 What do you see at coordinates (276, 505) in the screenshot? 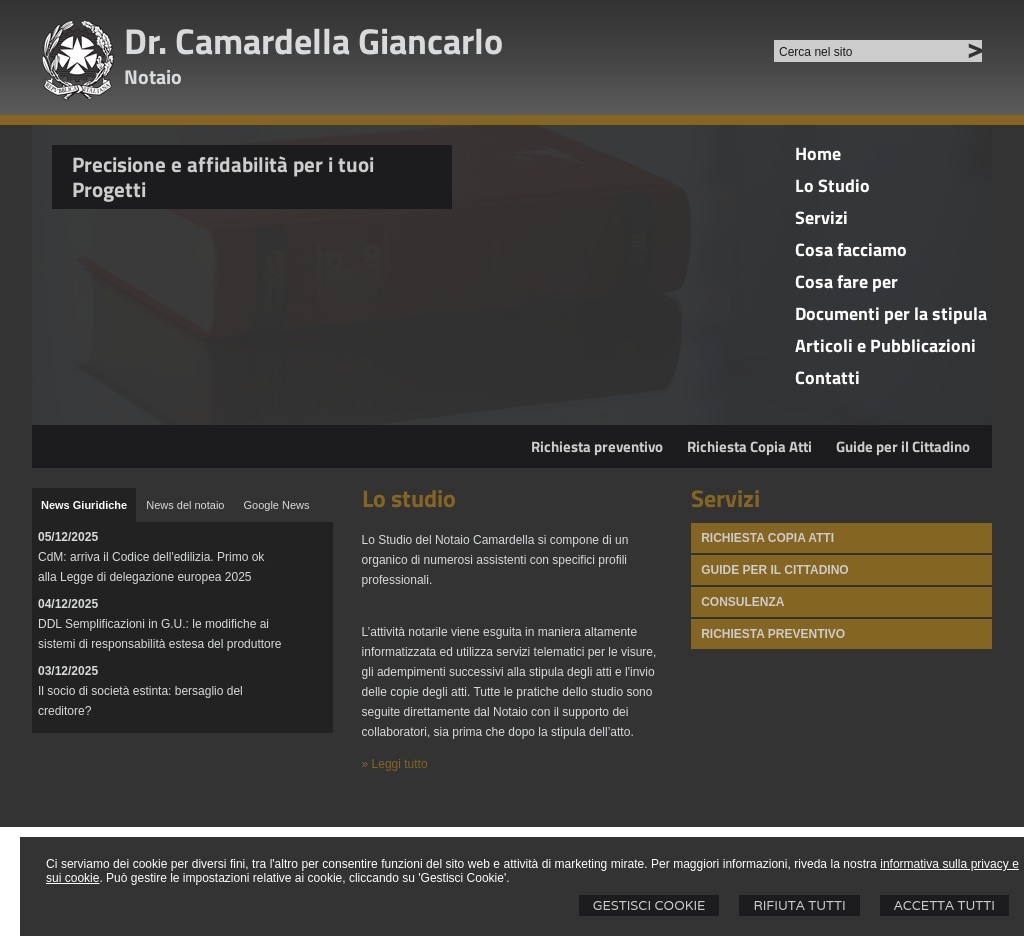
I see `Google News [presentation]` at bounding box center [276, 505].